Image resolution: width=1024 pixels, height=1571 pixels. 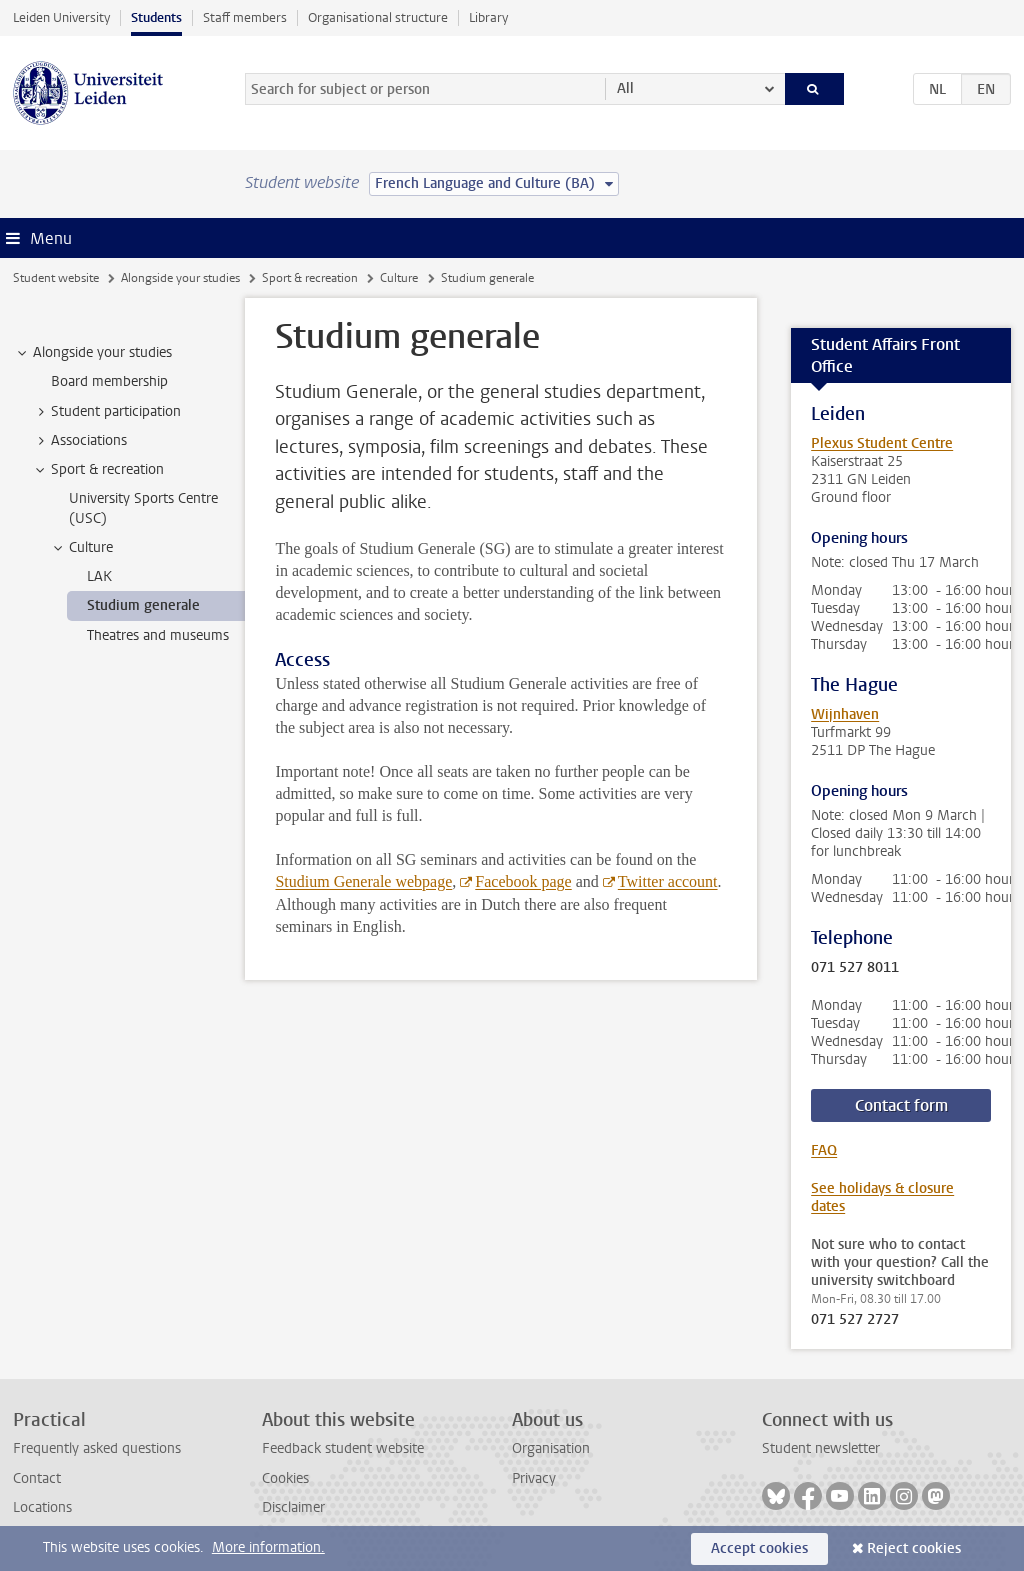 I want to click on Organisation, so click(x=551, y=1448).